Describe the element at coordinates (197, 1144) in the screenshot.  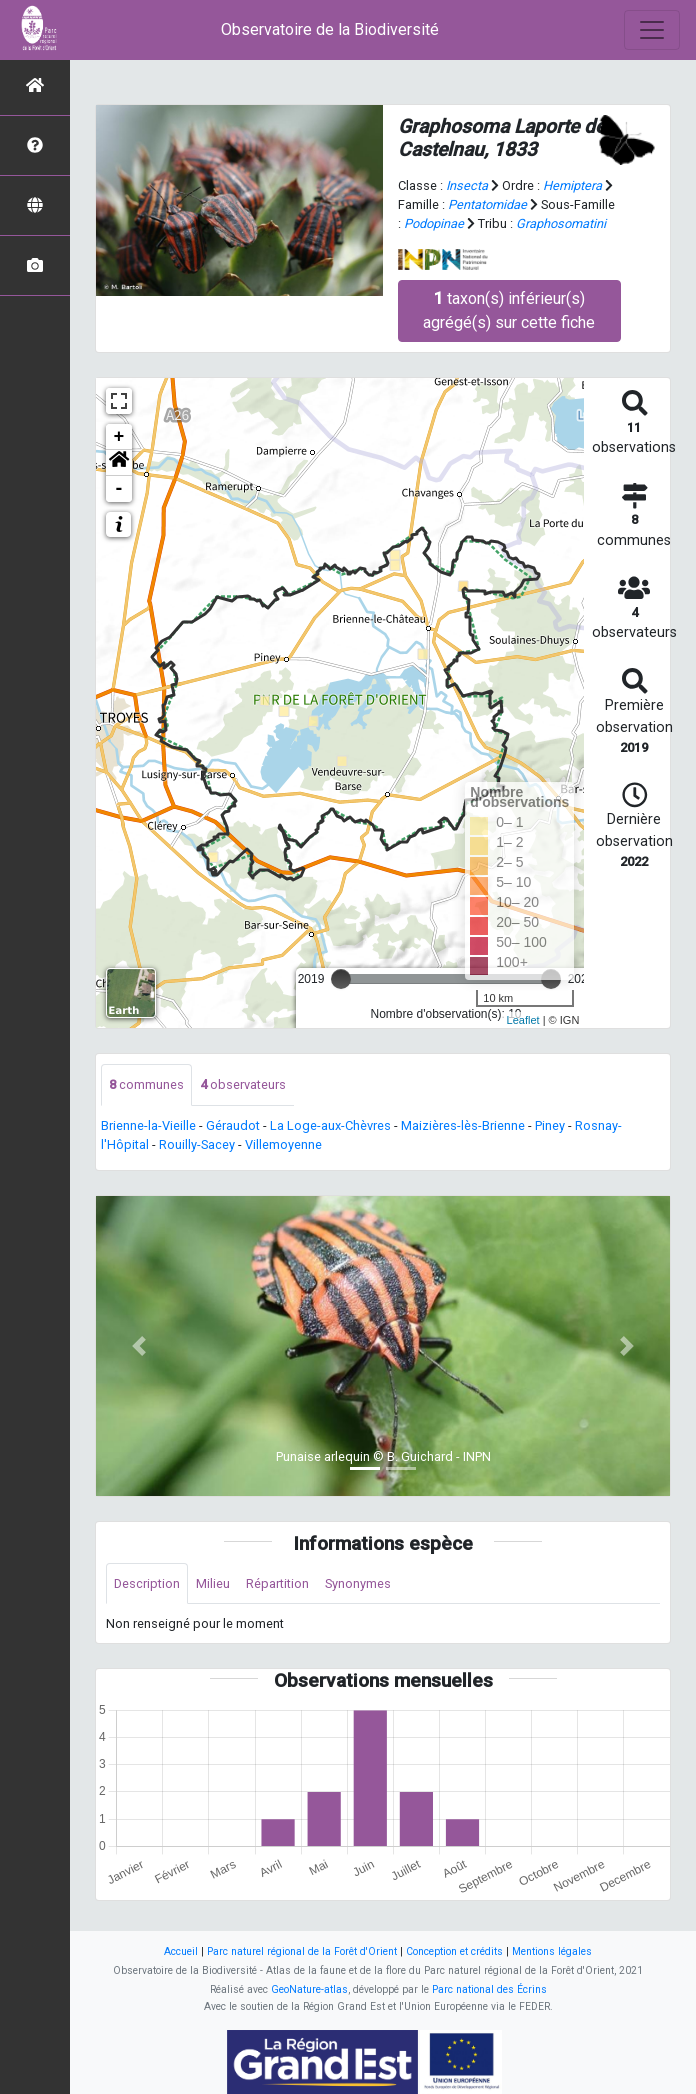
I see `Rouilly-Sacey` at that location.